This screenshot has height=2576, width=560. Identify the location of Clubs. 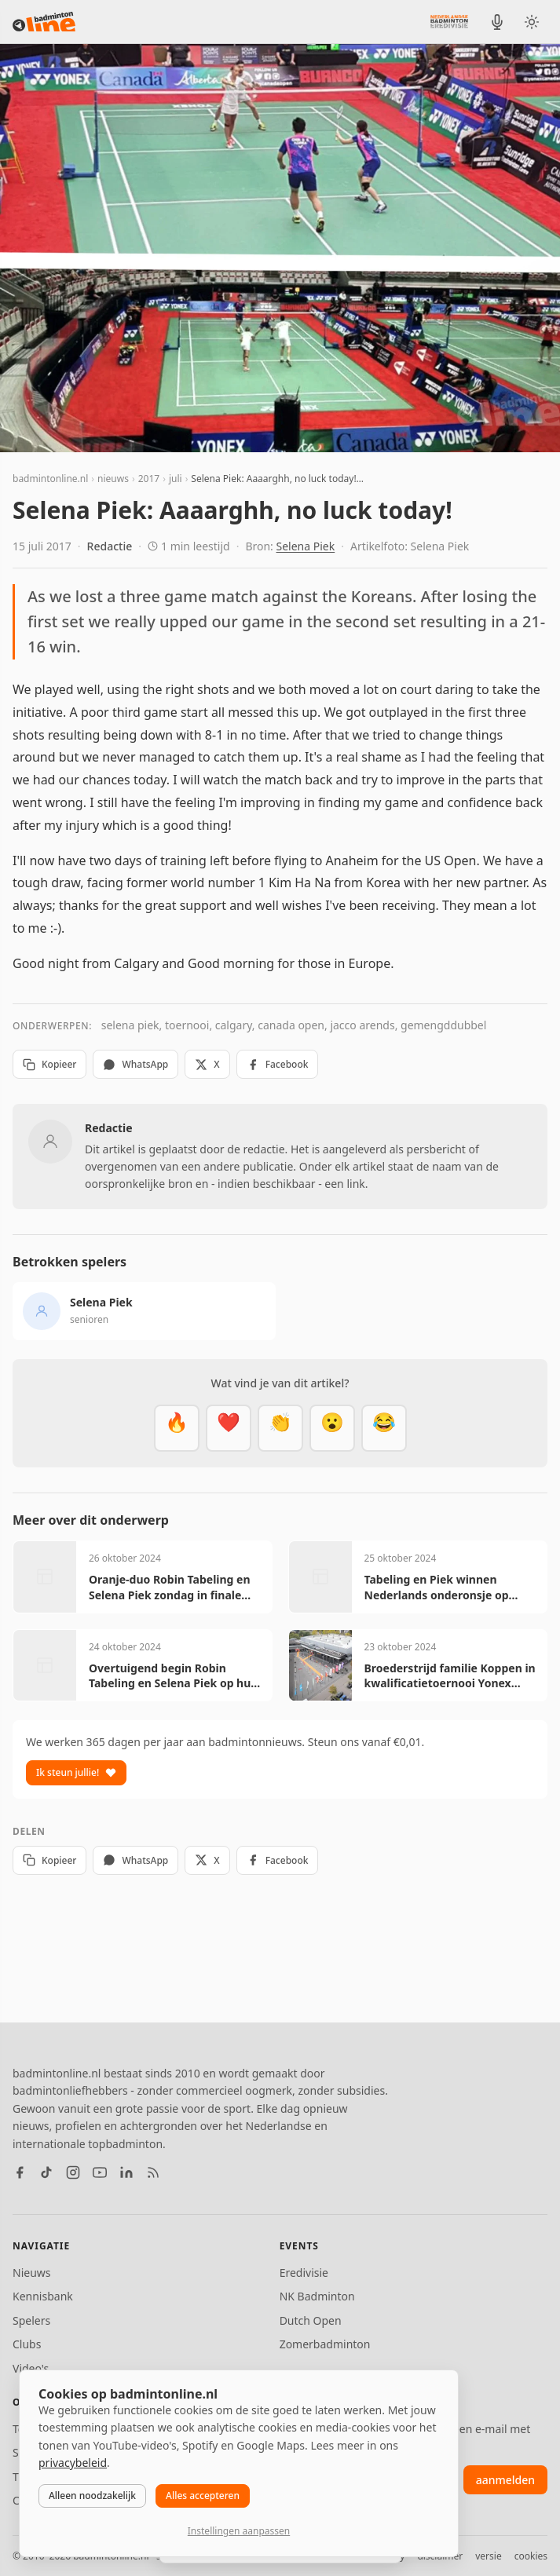
(27, 2344).